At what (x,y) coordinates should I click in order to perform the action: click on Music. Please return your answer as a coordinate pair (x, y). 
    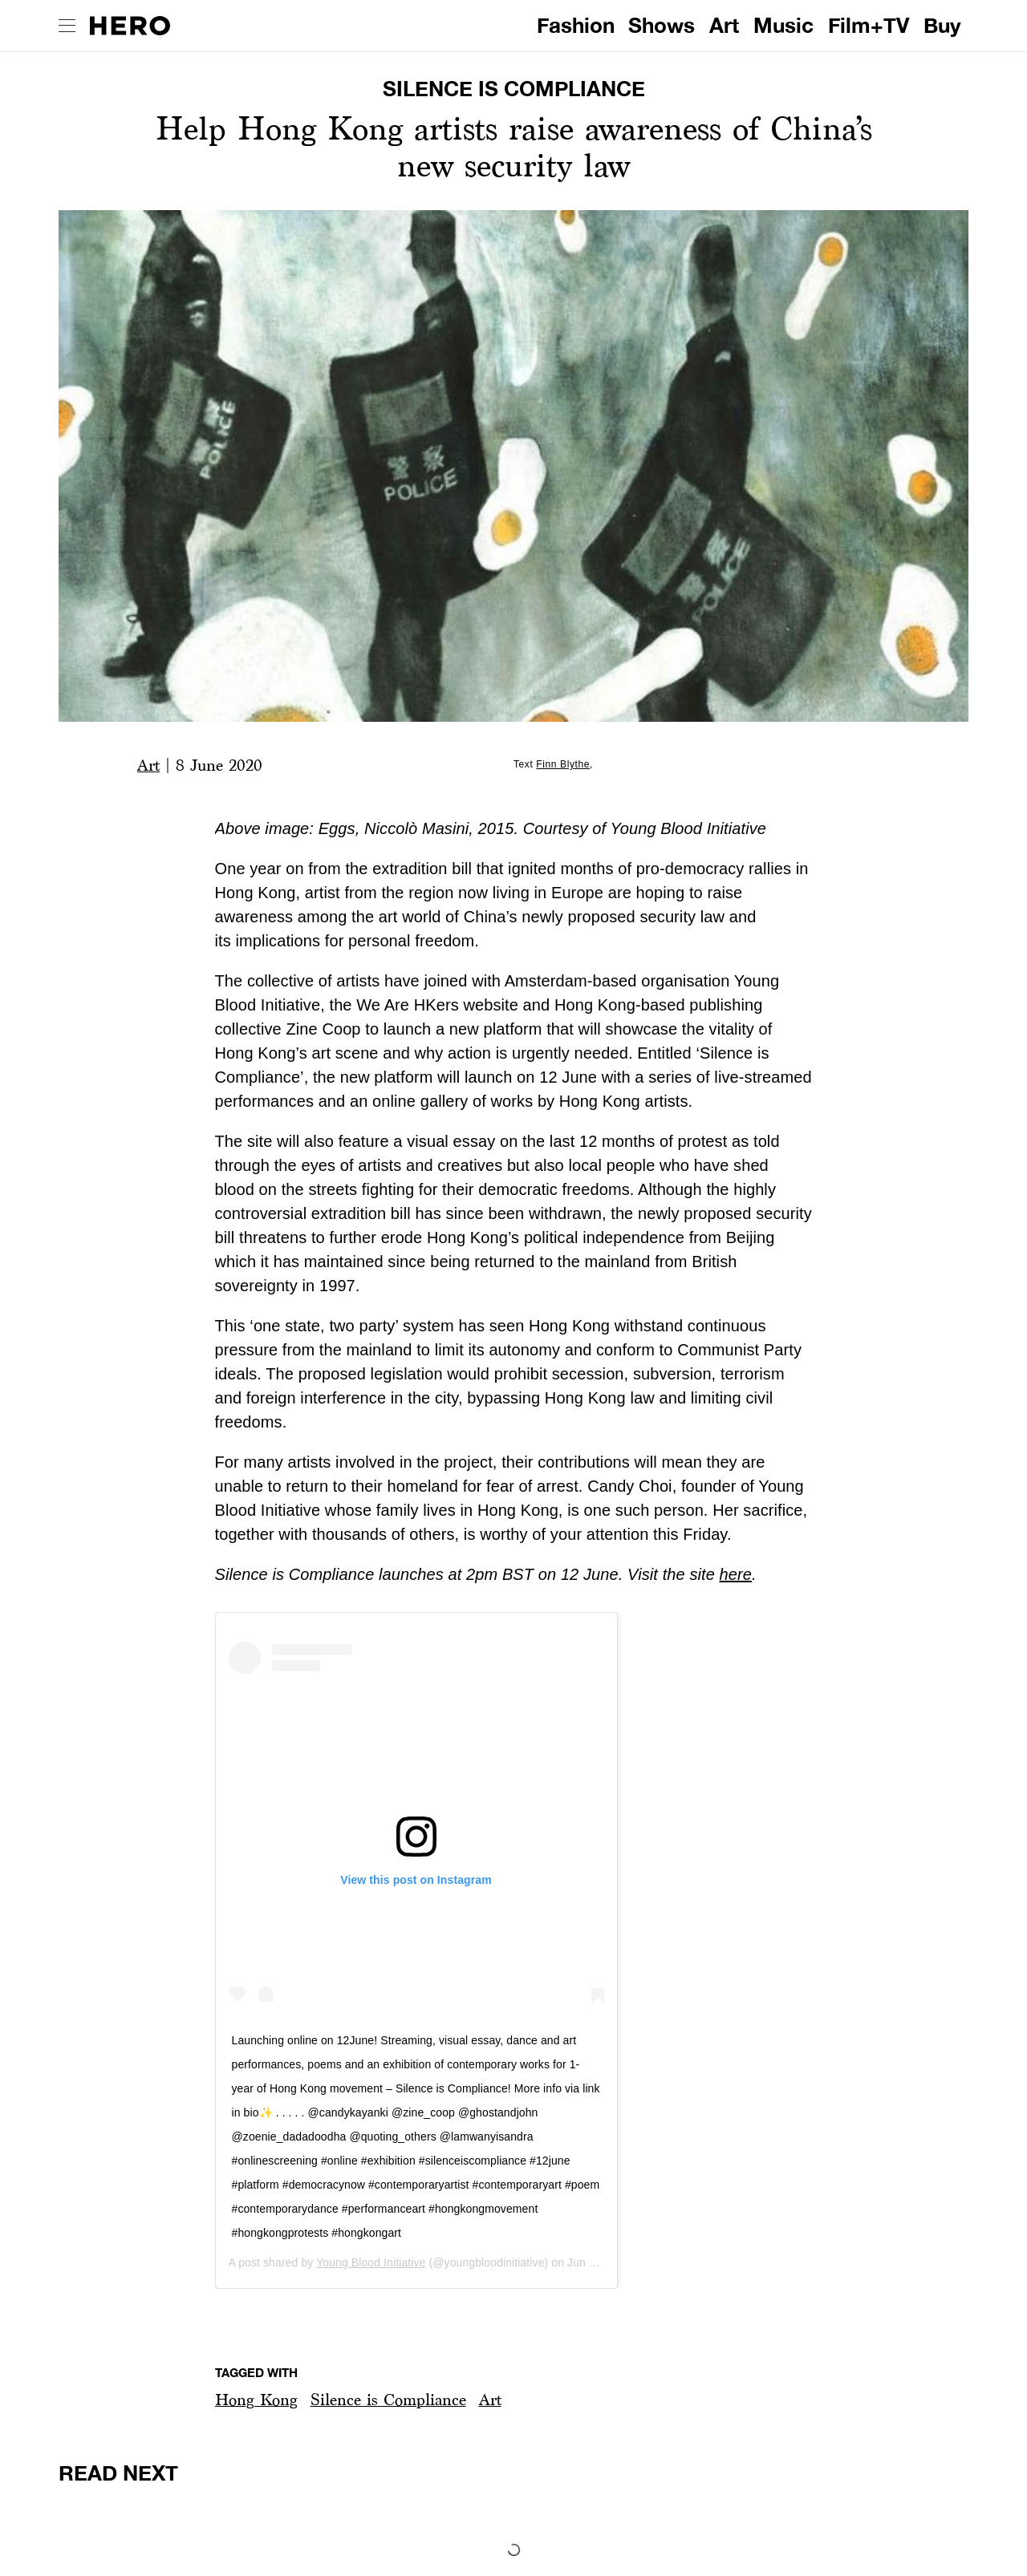
    Looking at the image, I should click on (783, 25).